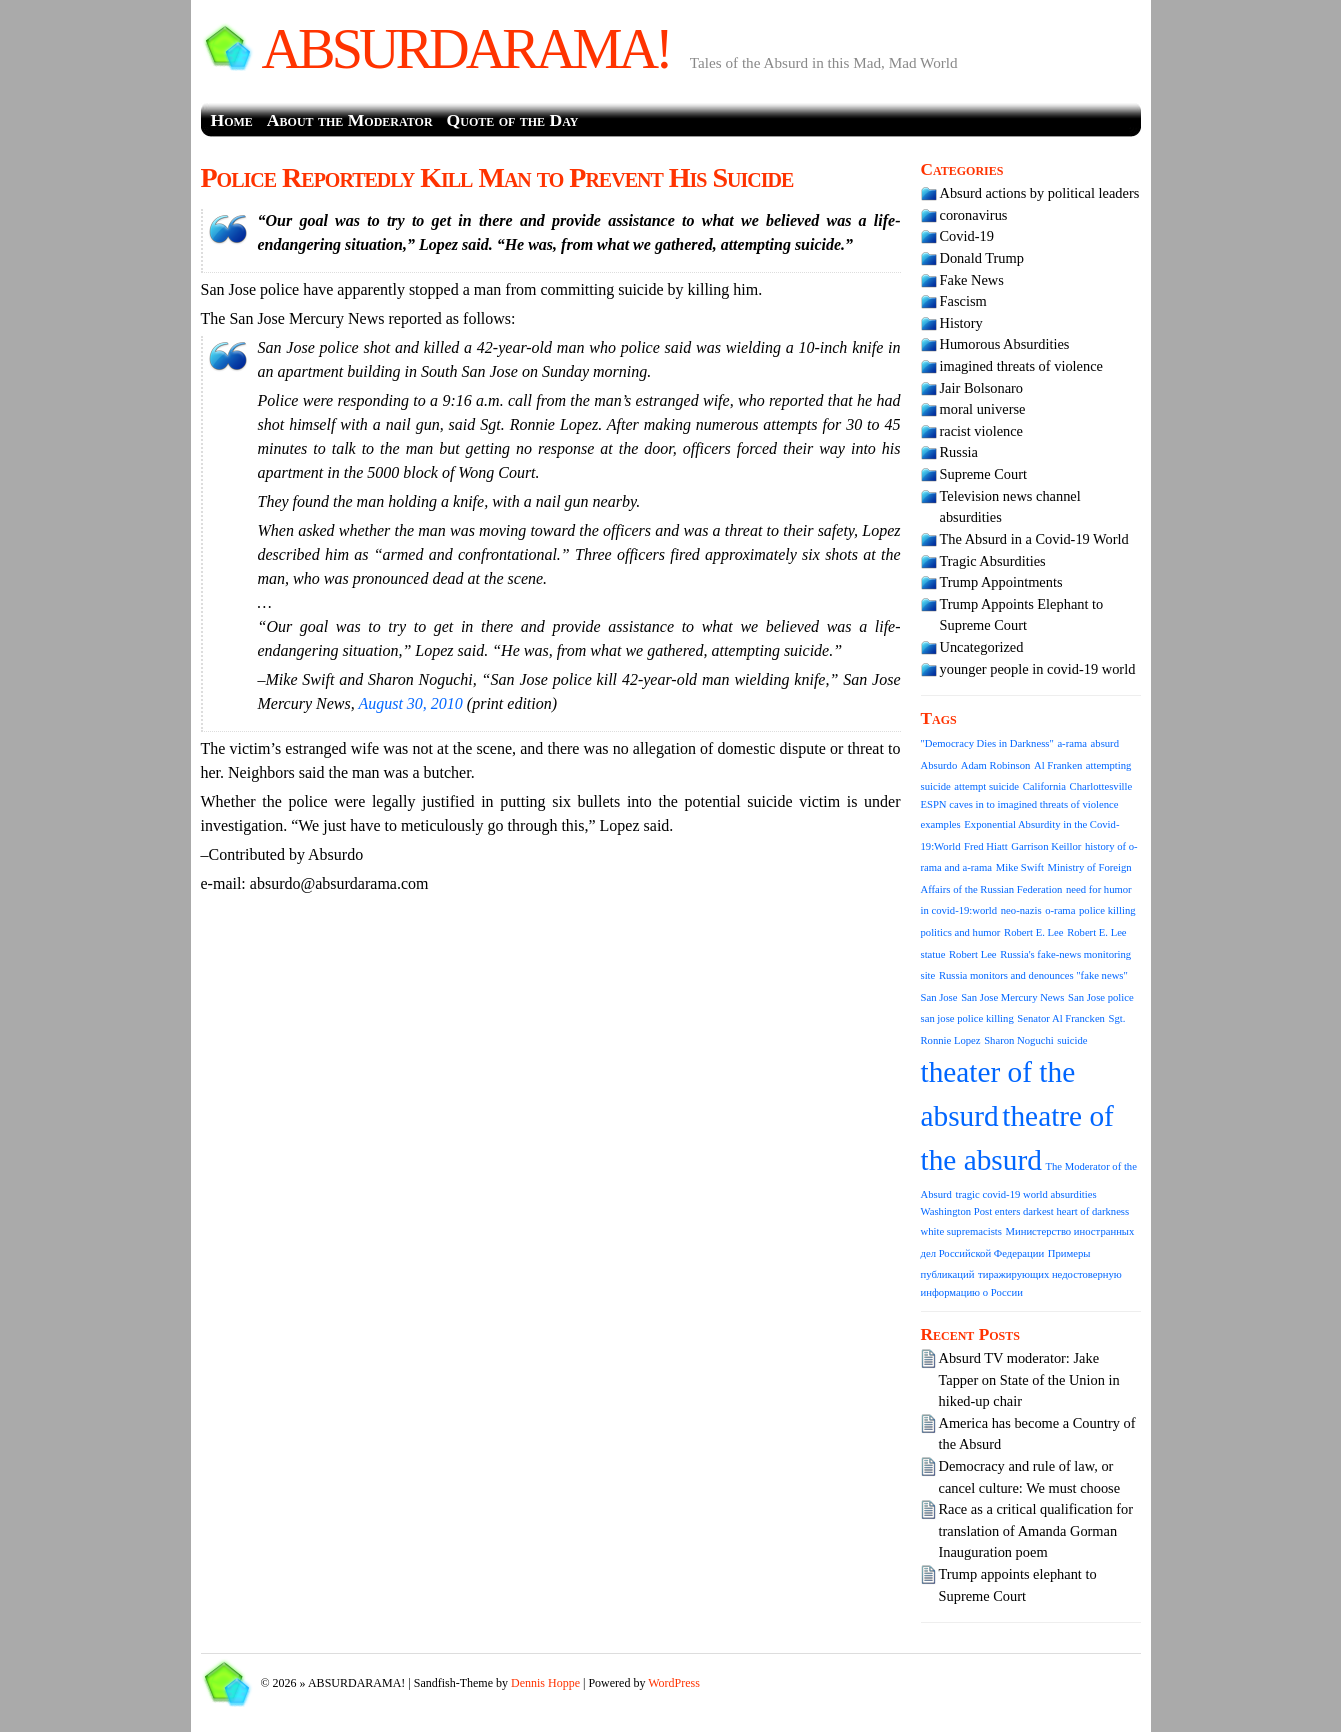  What do you see at coordinates (350, 120) in the screenshot?
I see `About the Moderator` at bounding box center [350, 120].